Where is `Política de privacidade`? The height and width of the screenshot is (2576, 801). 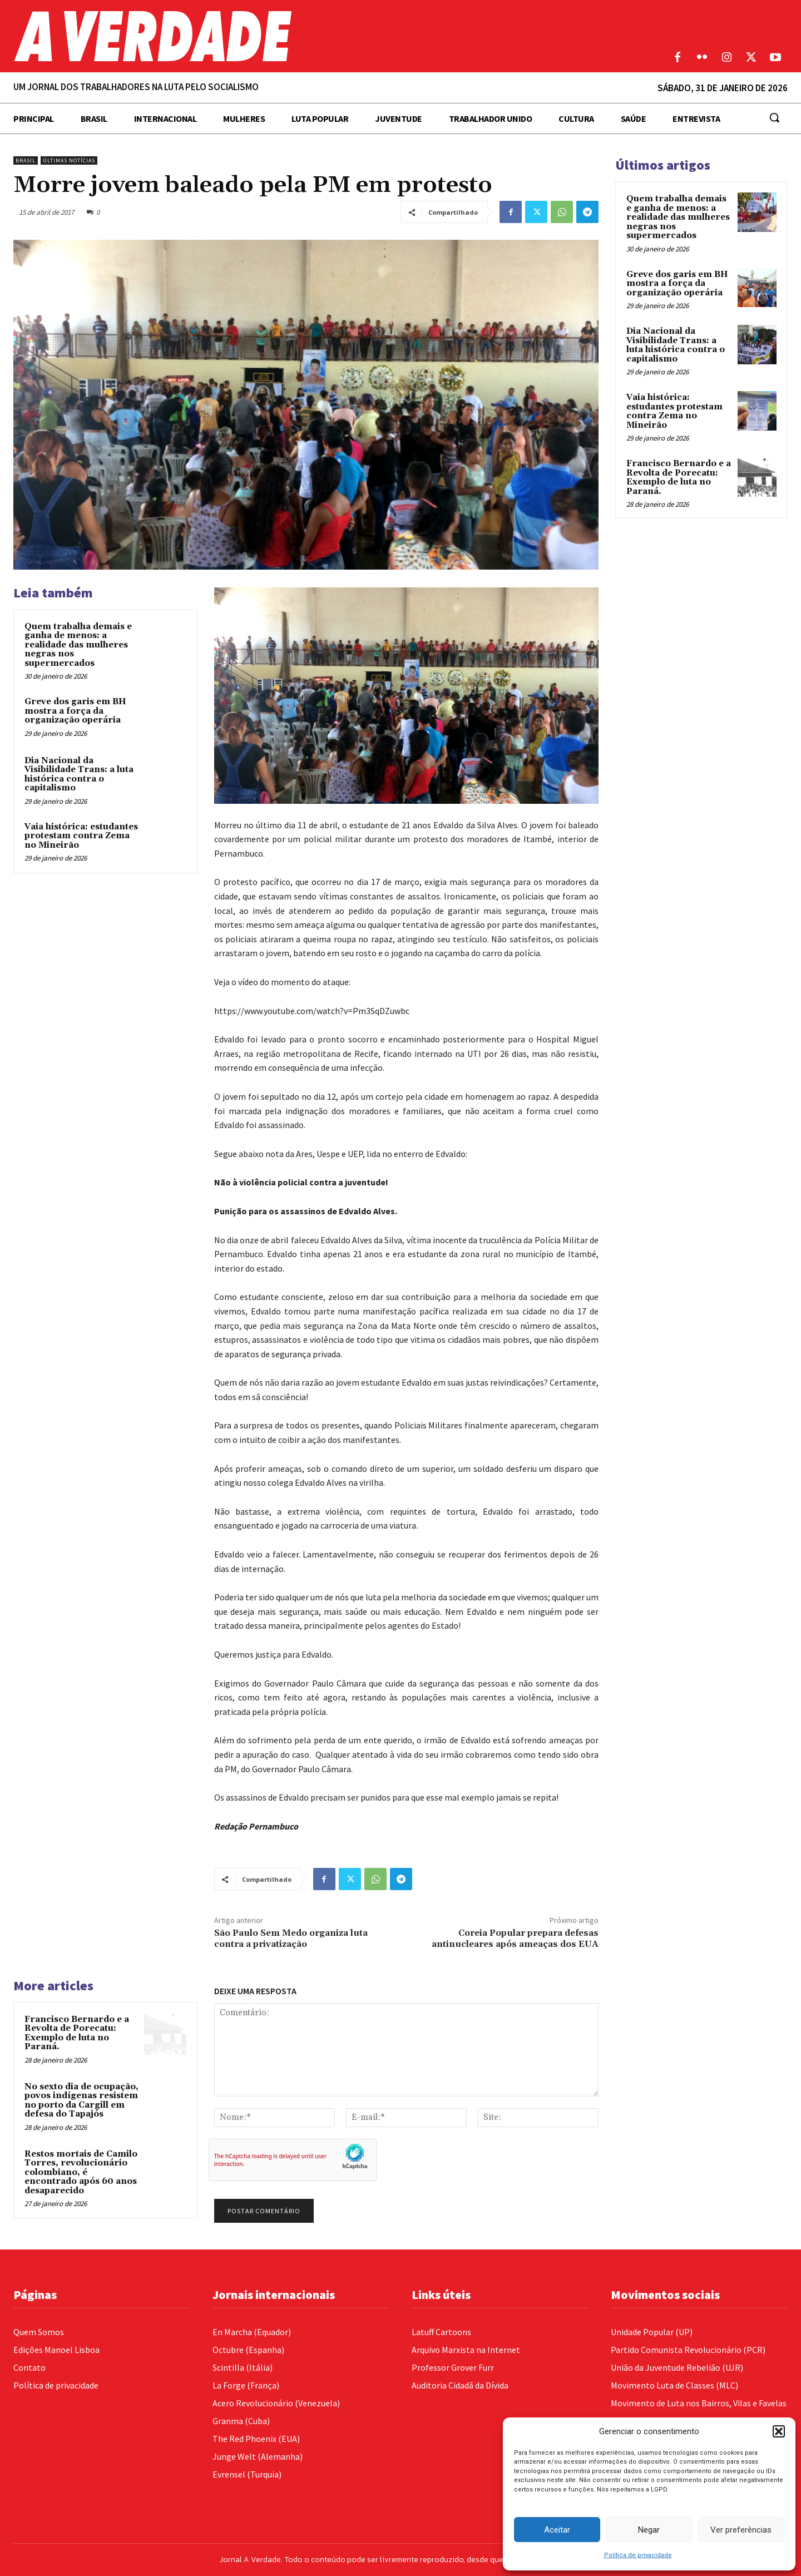 Política de privacidade is located at coordinates (638, 2555).